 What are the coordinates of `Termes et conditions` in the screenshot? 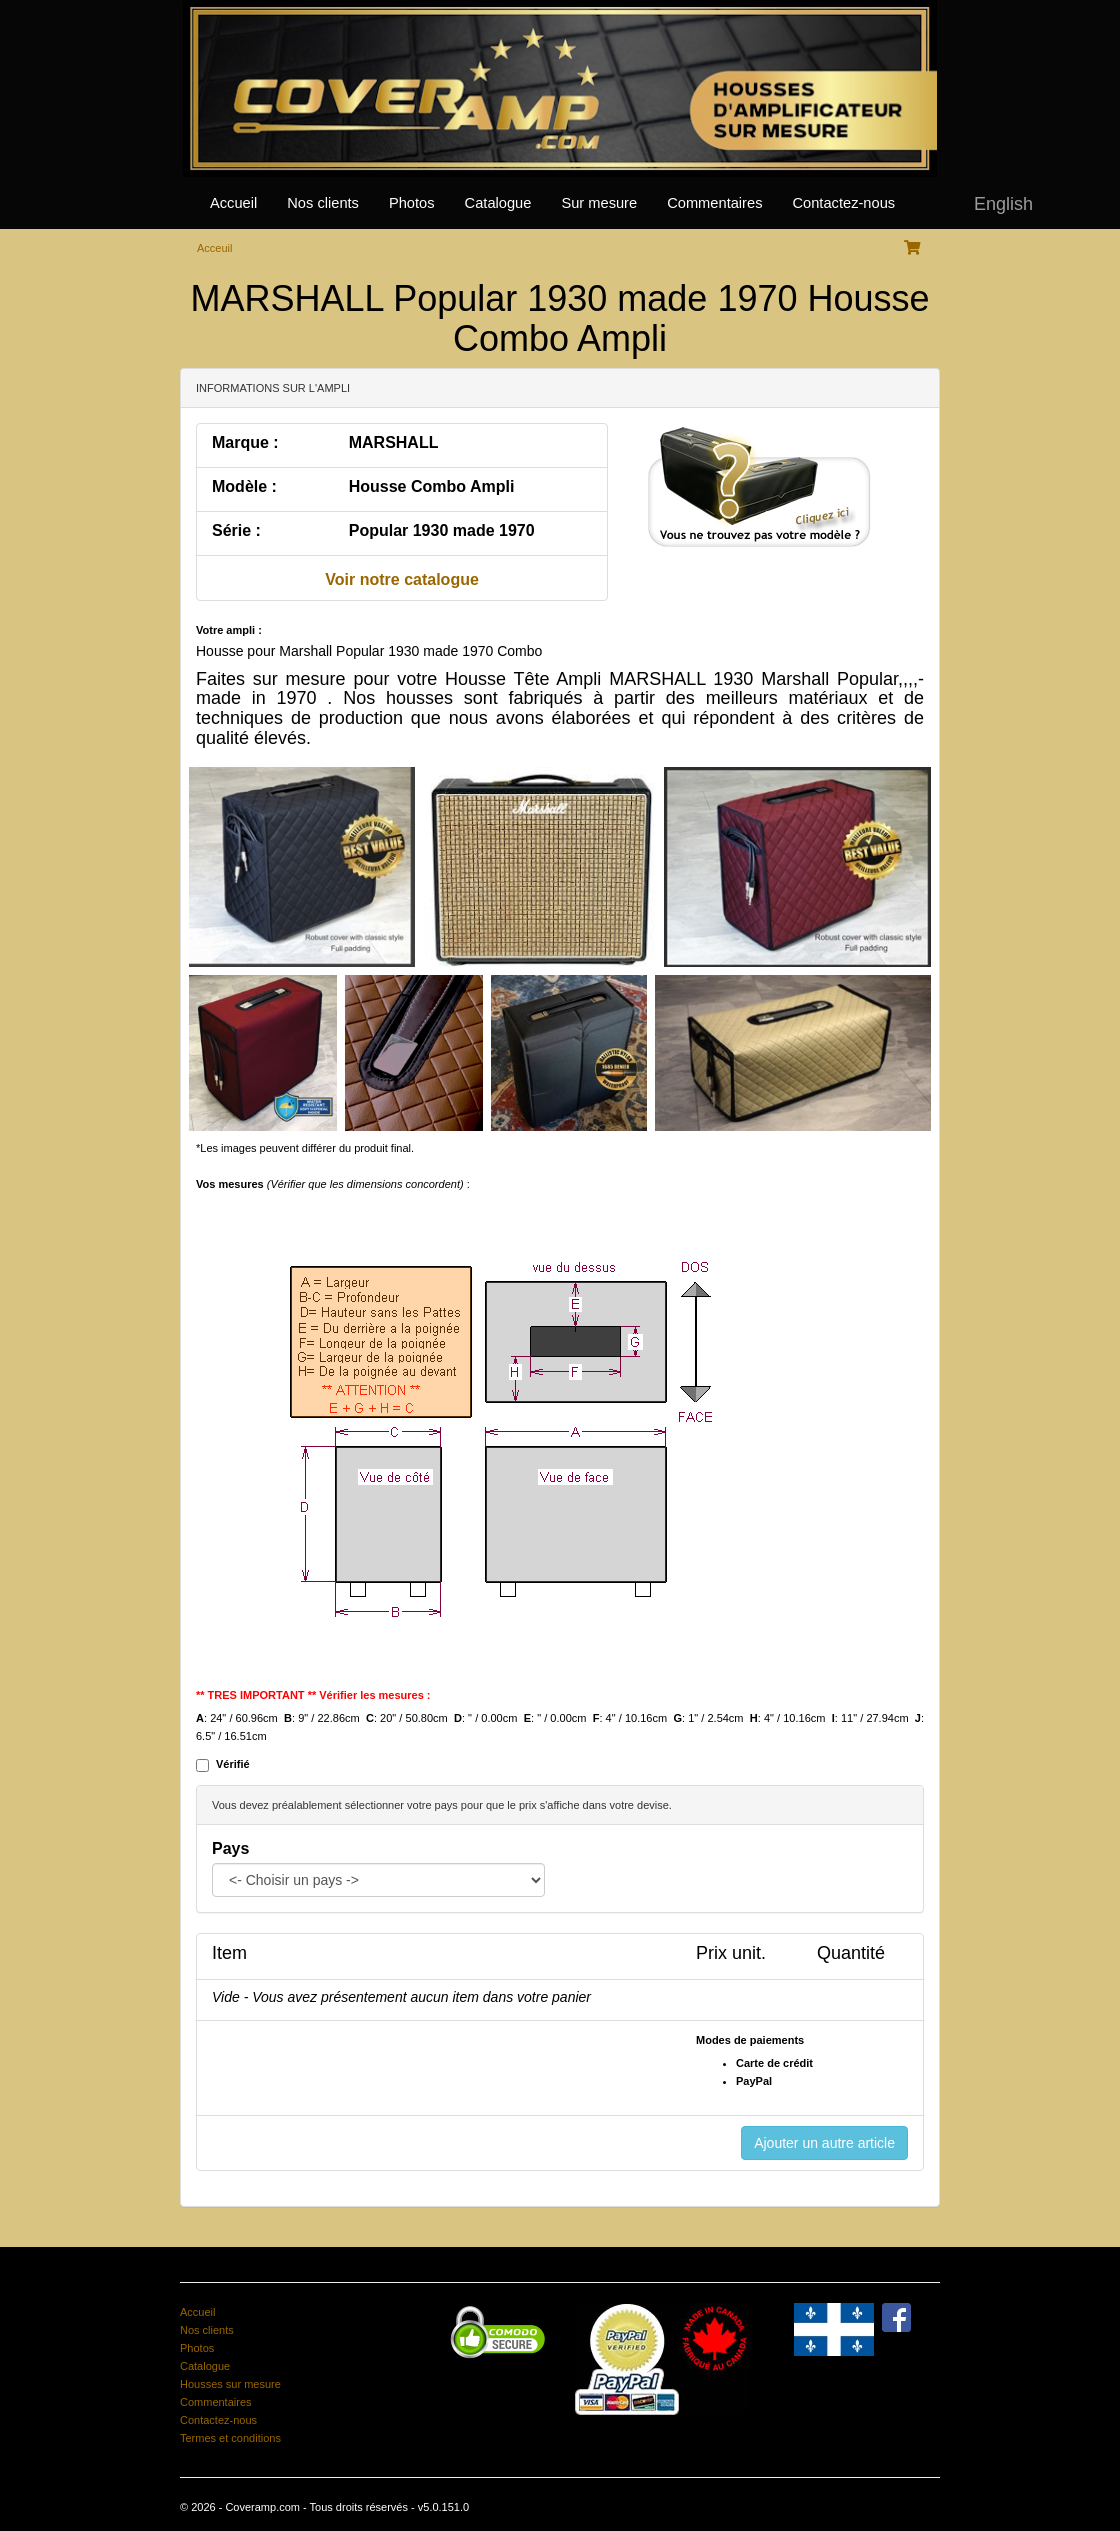 It's located at (230, 2438).